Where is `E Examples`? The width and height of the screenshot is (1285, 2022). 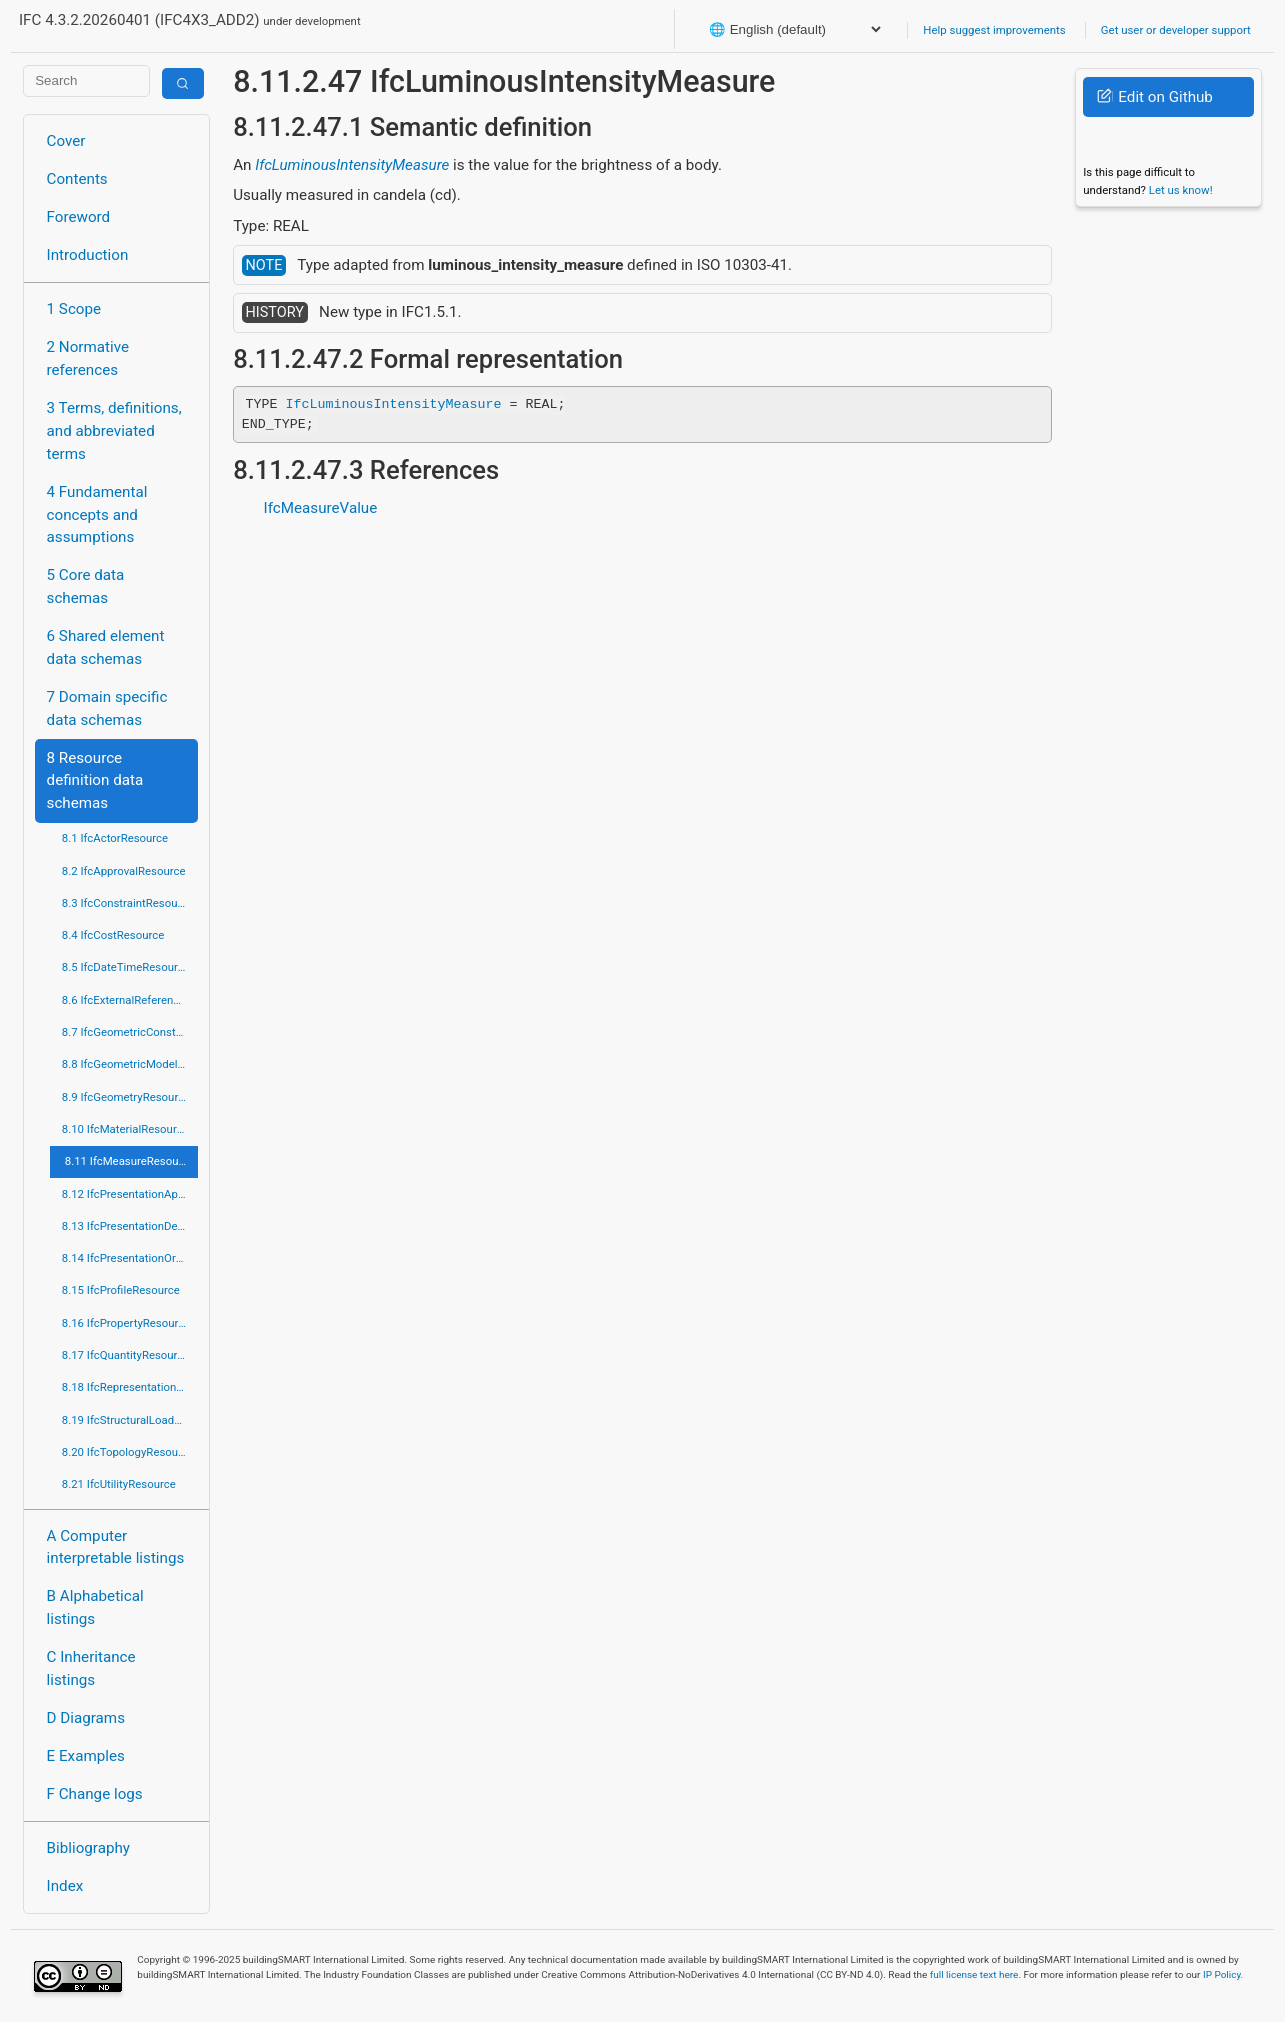
E Examples is located at coordinates (86, 1756).